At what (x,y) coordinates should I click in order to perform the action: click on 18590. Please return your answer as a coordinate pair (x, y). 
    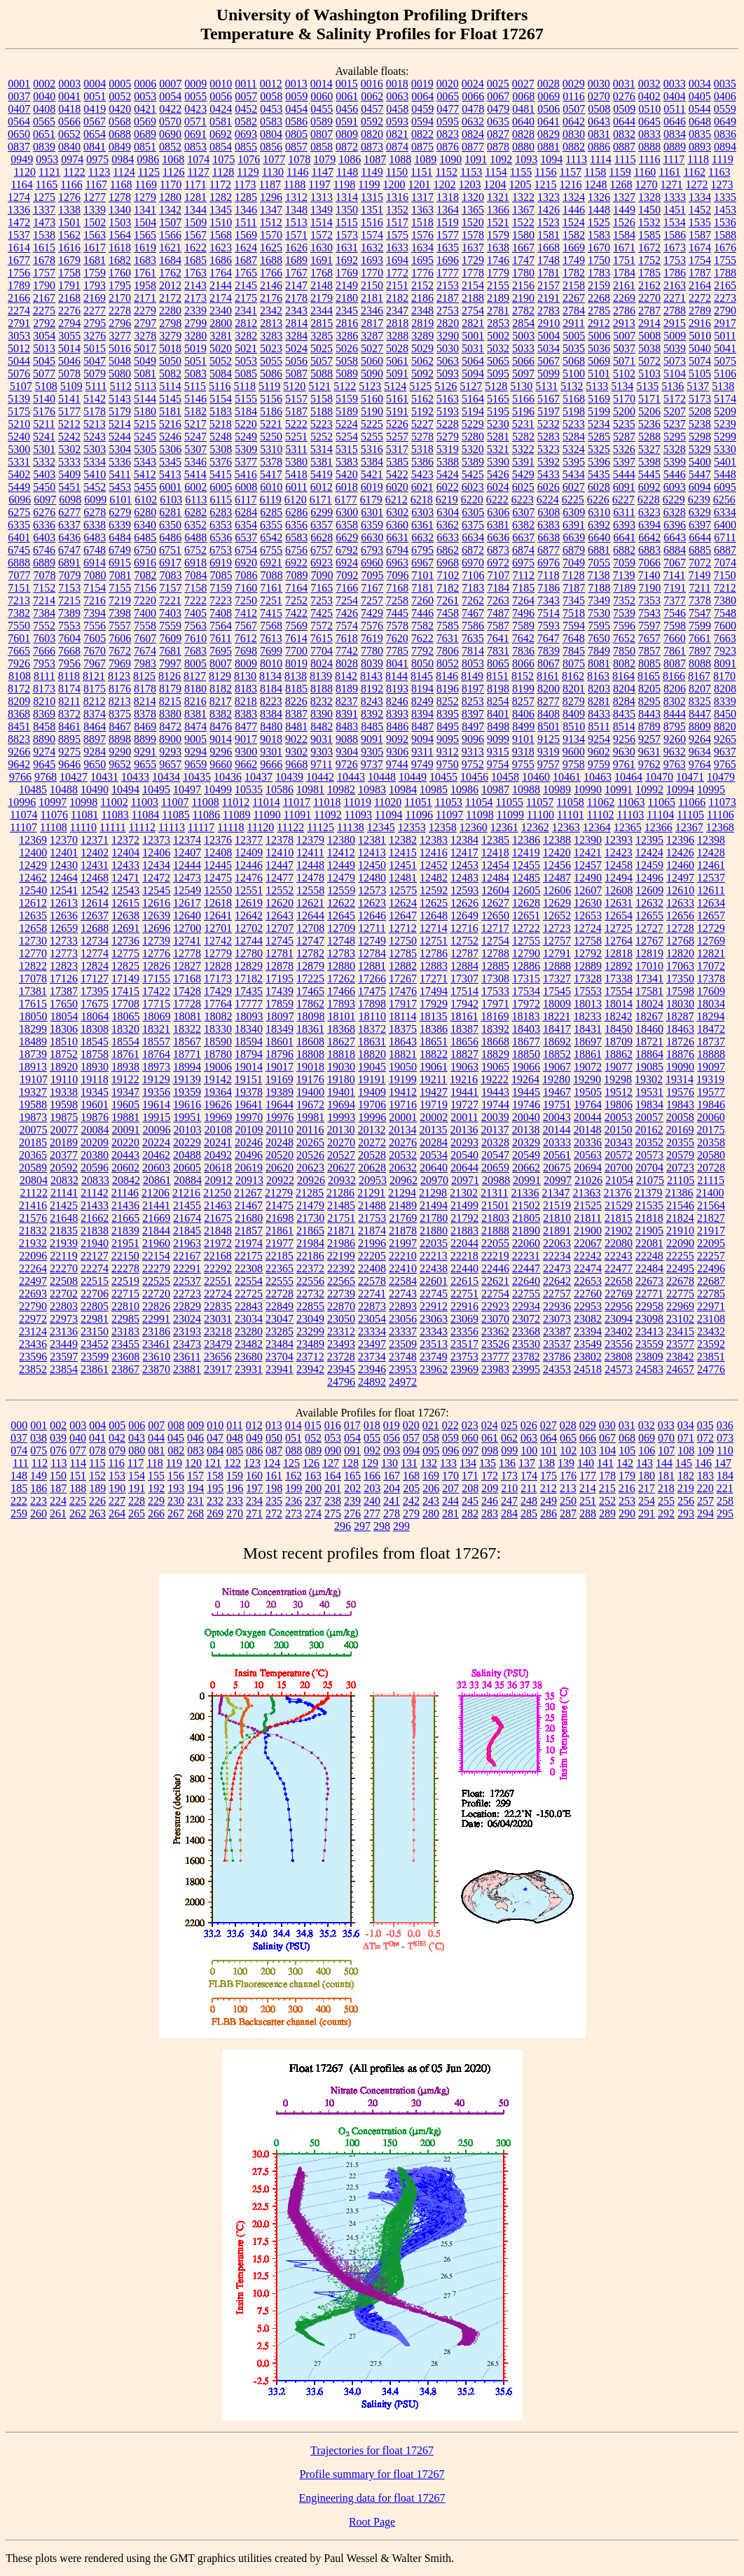
    Looking at the image, I should click on (218, 1041).